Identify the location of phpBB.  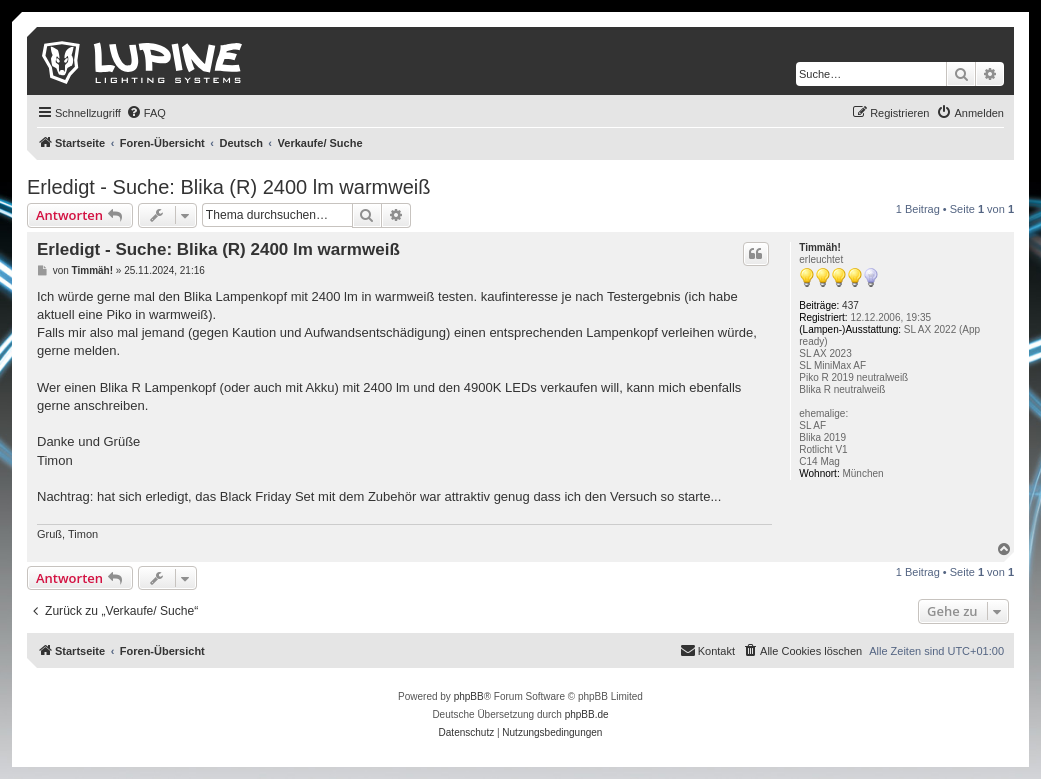
(469, 696).